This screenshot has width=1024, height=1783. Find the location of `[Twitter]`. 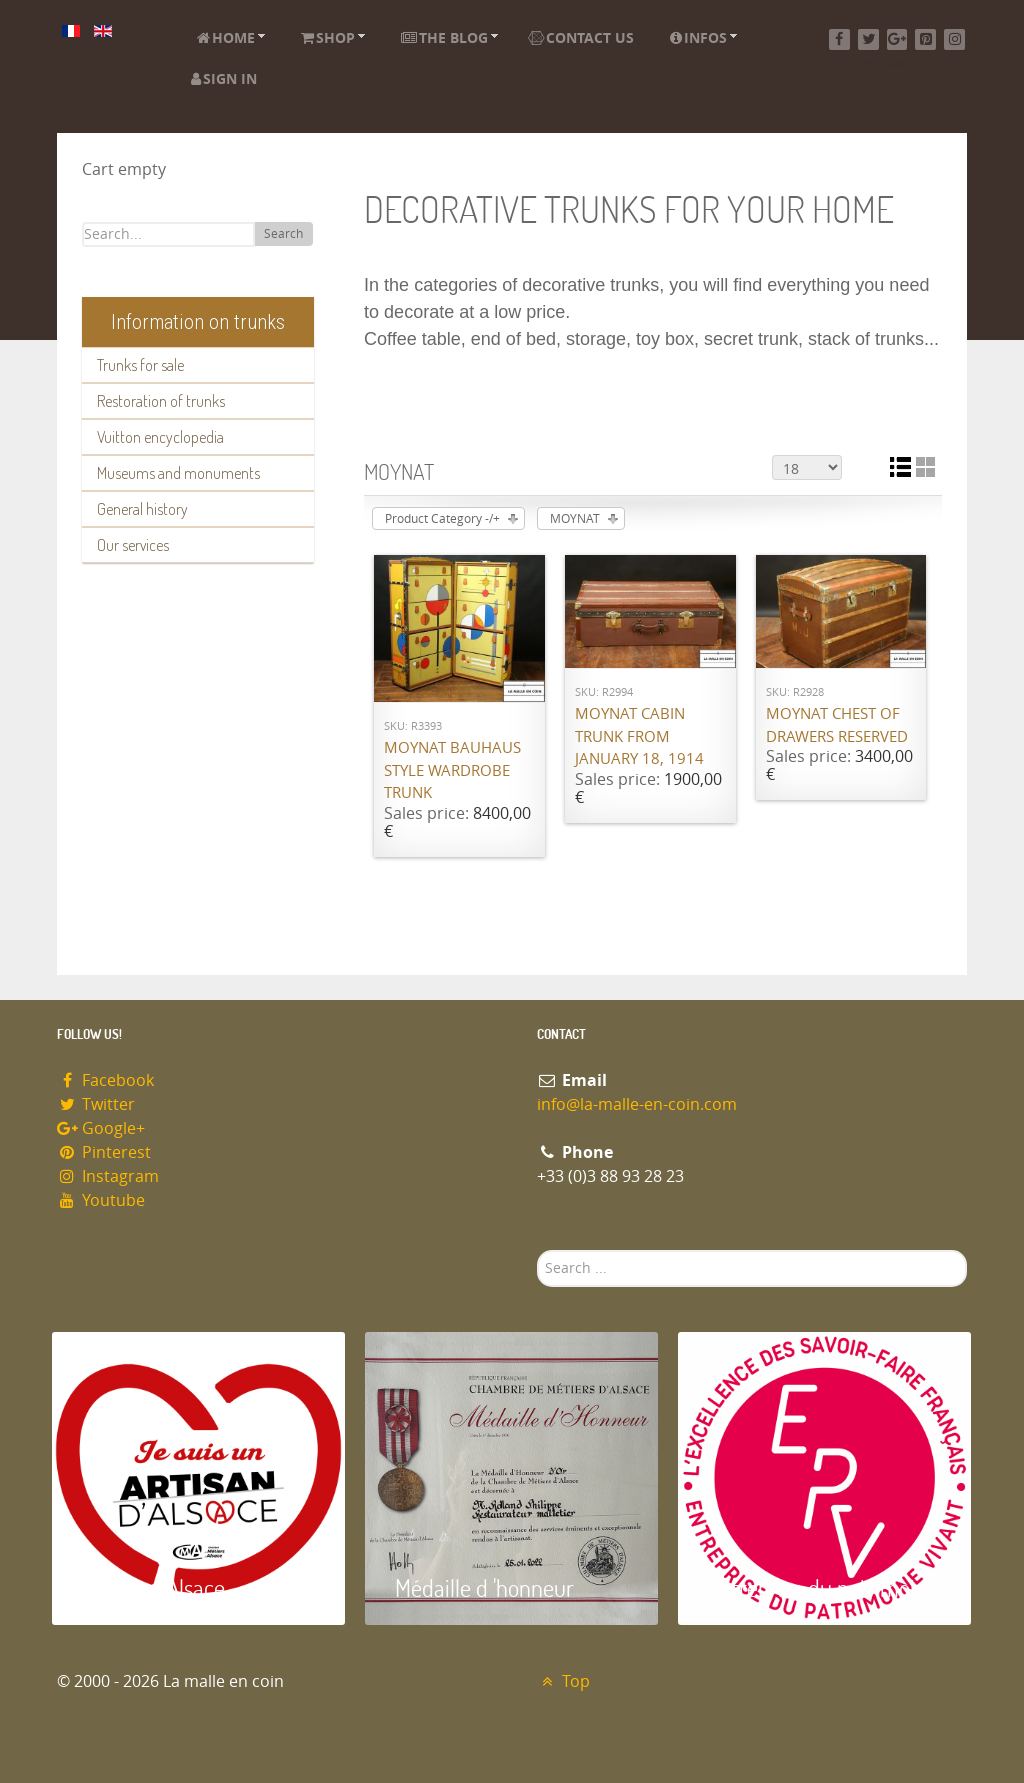

[Twitter] is located at coordinates (868, 39).